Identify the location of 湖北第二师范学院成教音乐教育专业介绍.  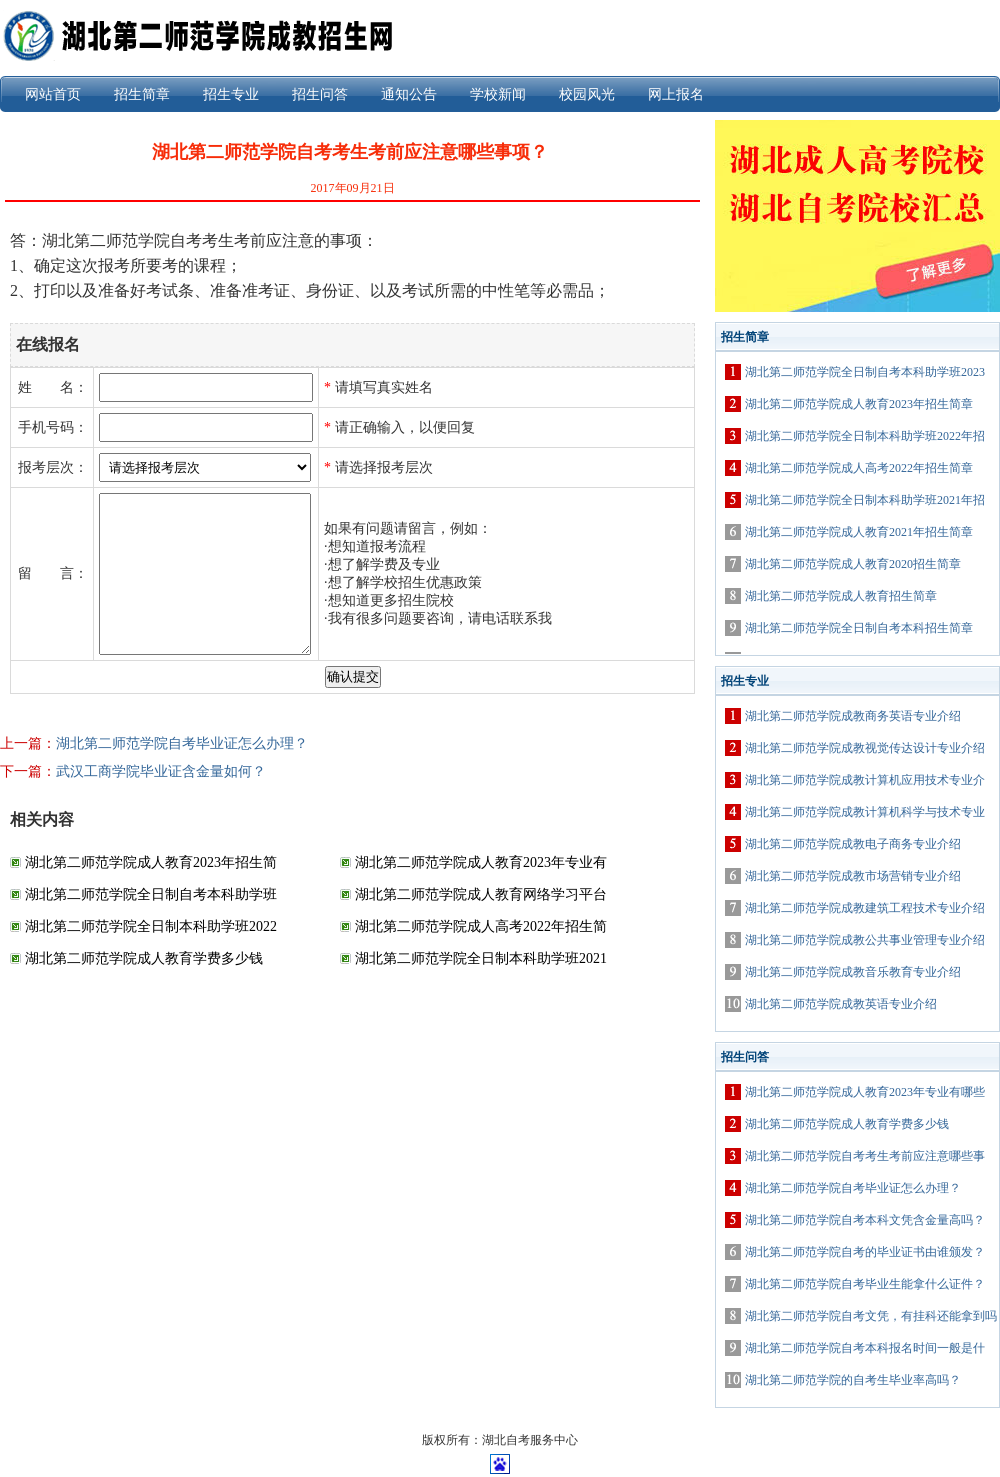
(853, 972).